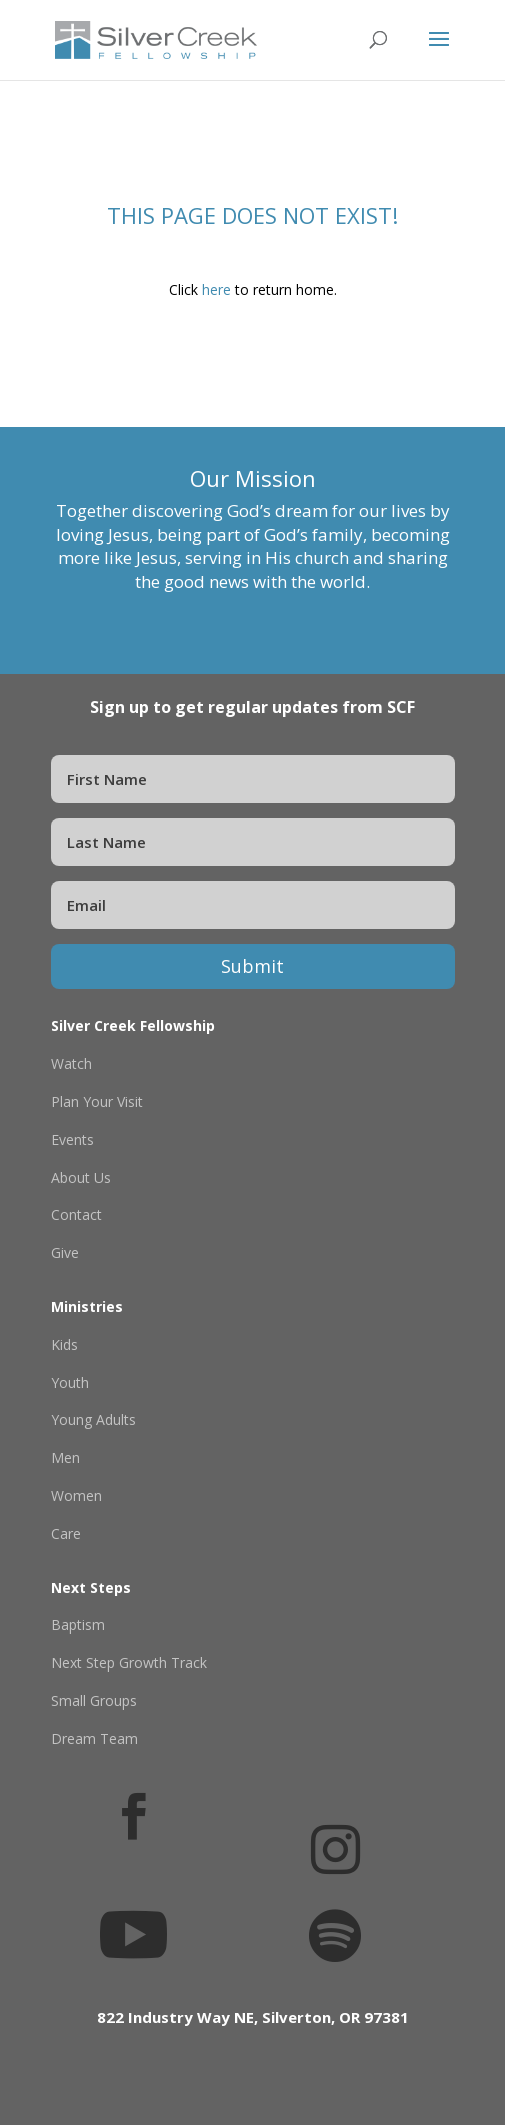 This screenshot has height=2125, width=505. Describe the element at coordinates (72, 1139) in the screenshot. I see `Events` at that location.